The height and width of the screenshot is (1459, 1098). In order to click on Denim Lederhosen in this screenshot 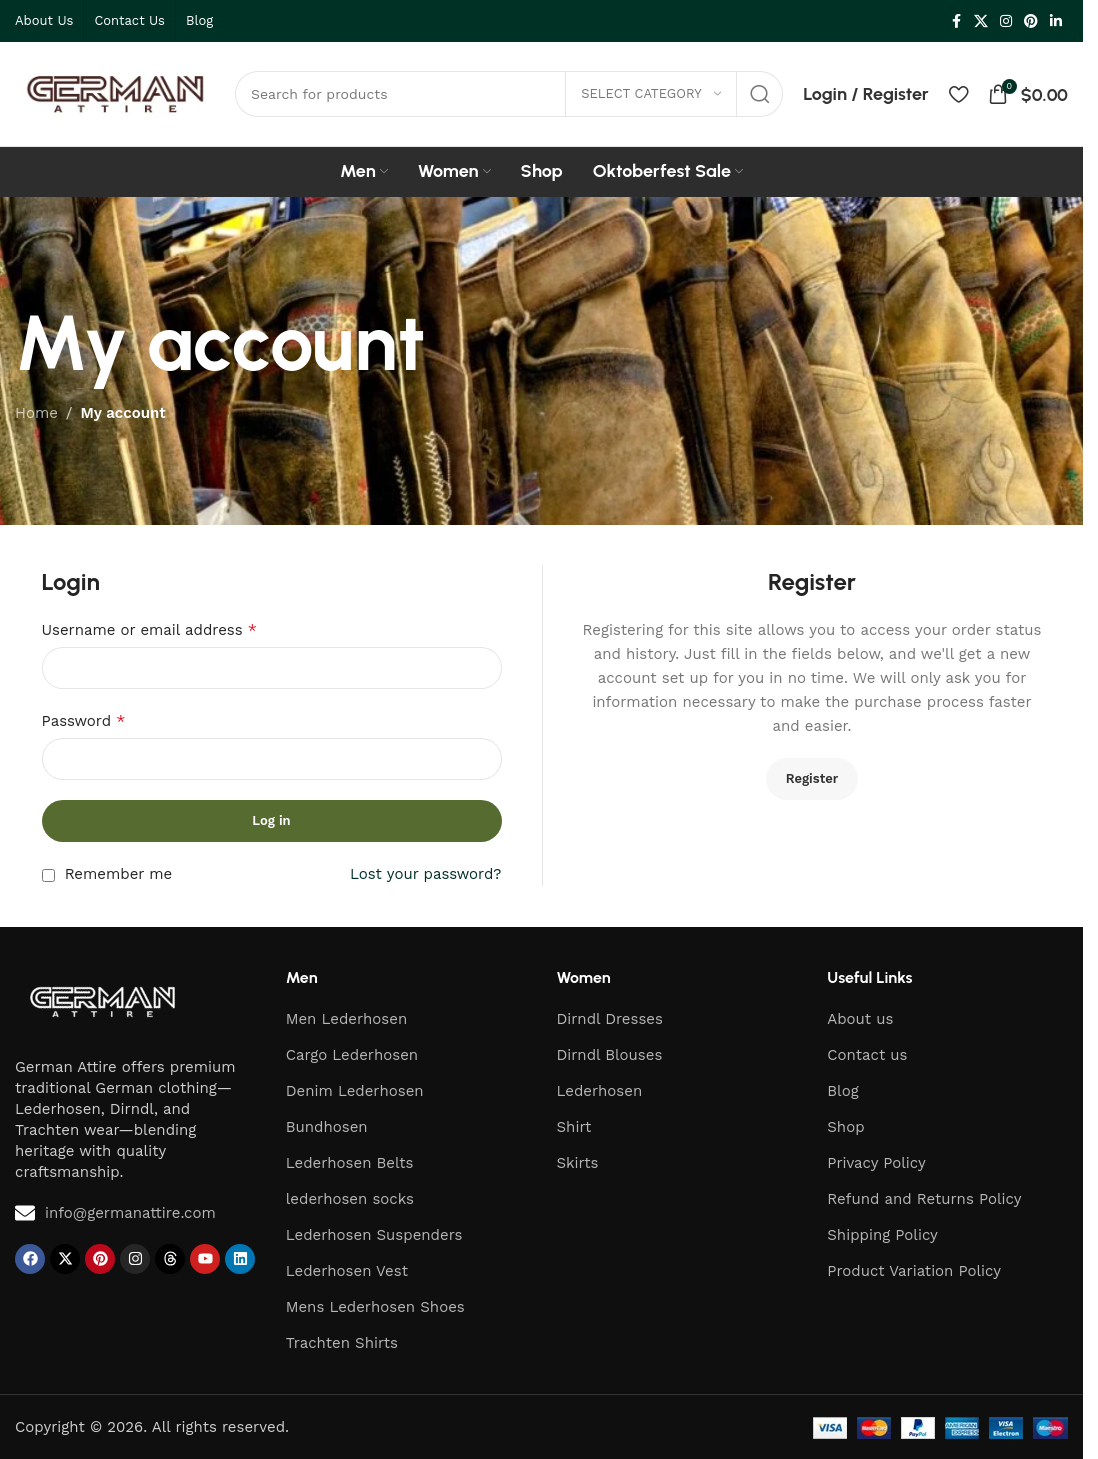, I will do `click(355, 1091)`.